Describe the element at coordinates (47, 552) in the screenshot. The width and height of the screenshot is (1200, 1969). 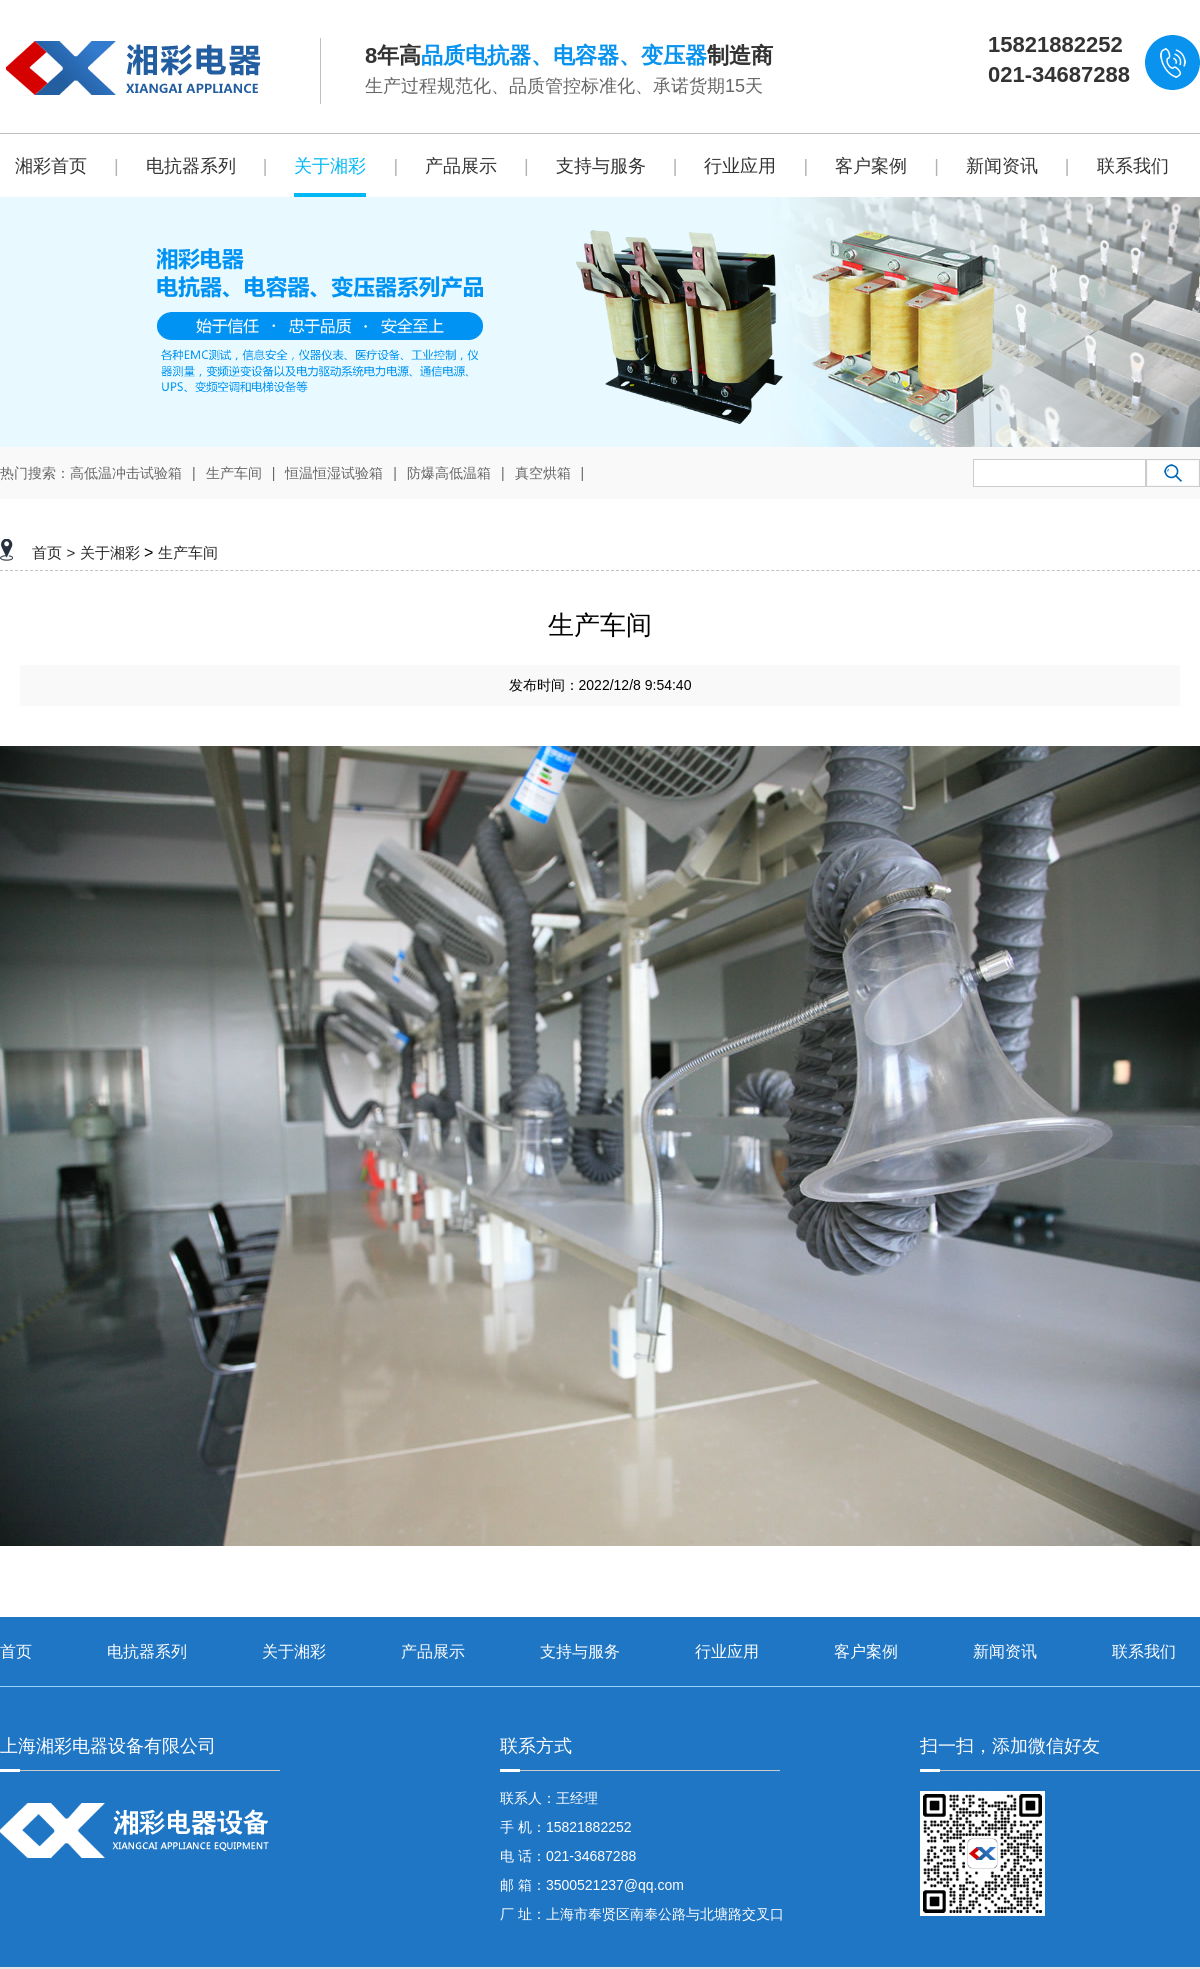
I see `首页` at that location.